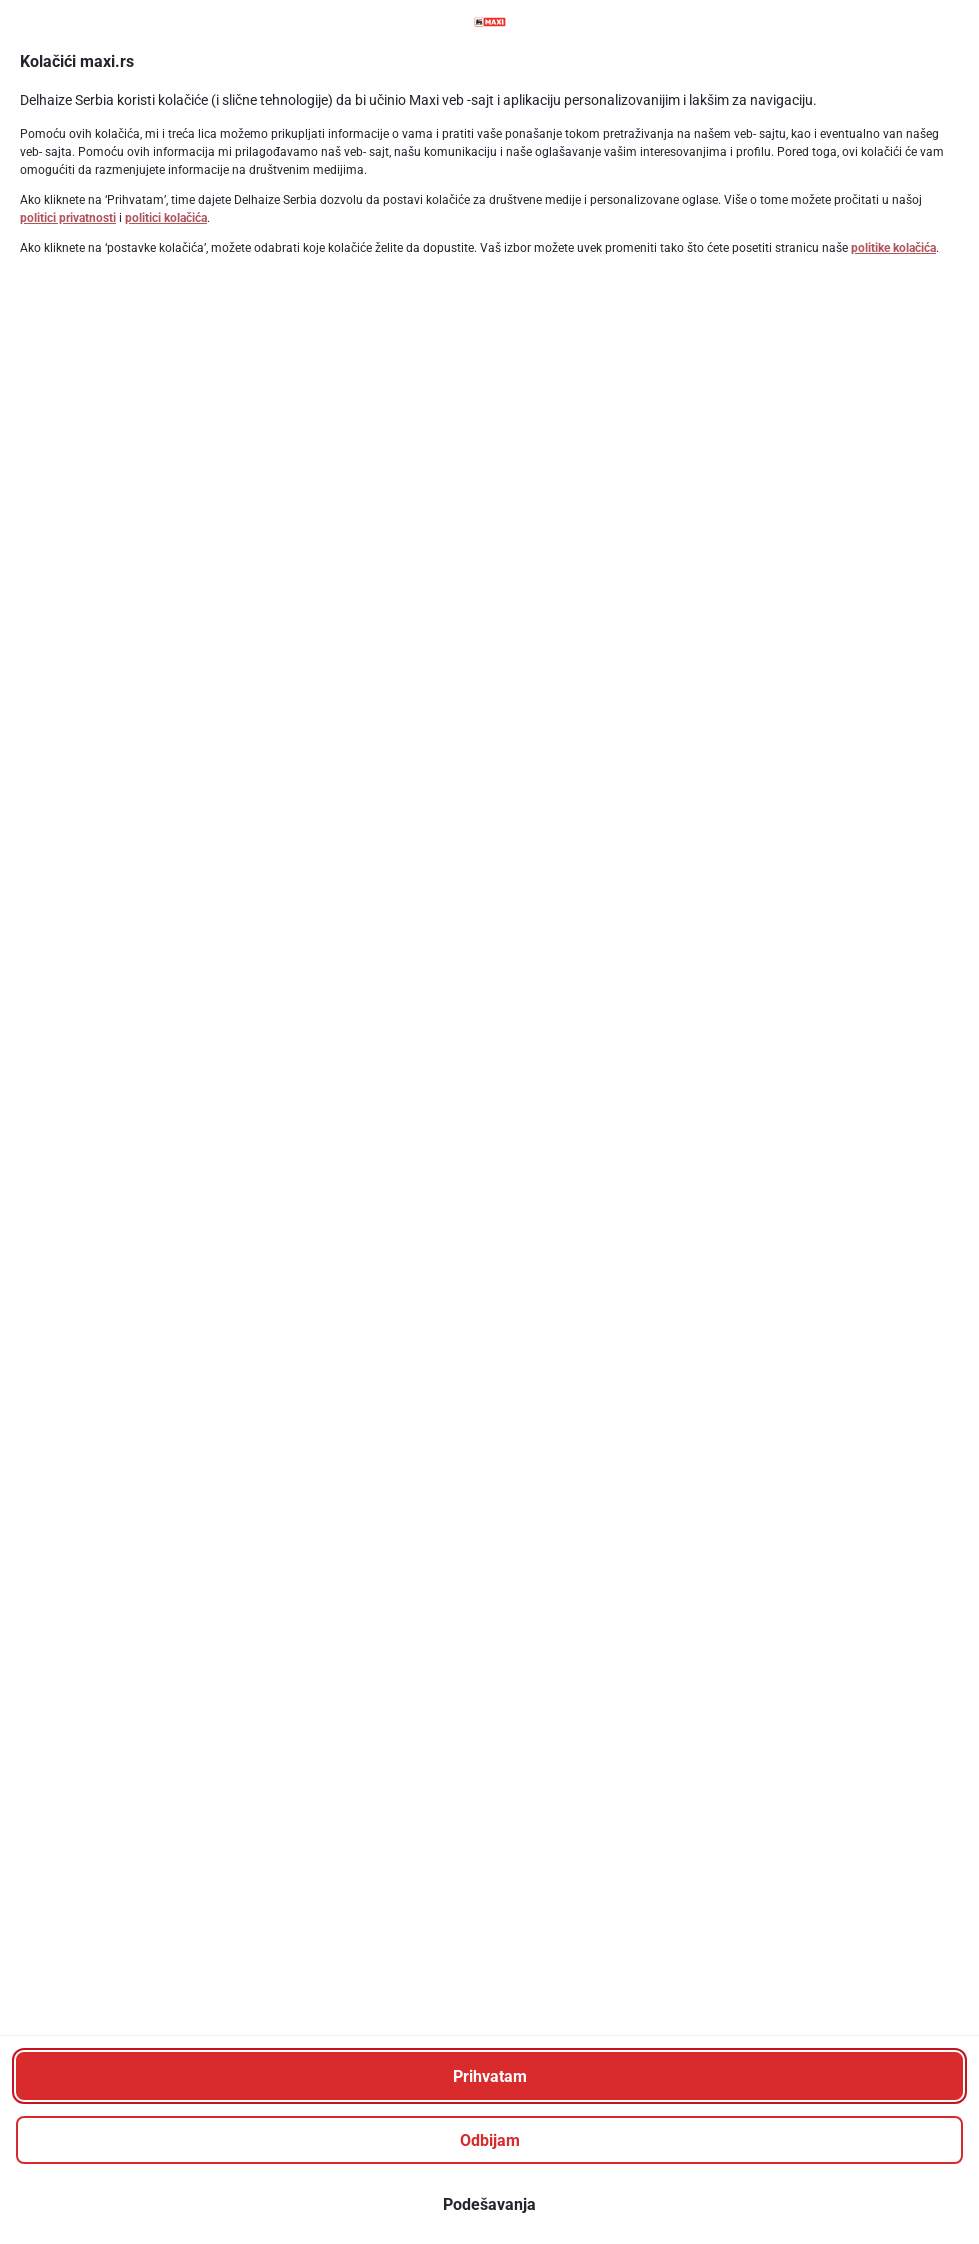 This screenshot has width=979, height=2244. I want to click on politike kolačića, so click(893, 248).